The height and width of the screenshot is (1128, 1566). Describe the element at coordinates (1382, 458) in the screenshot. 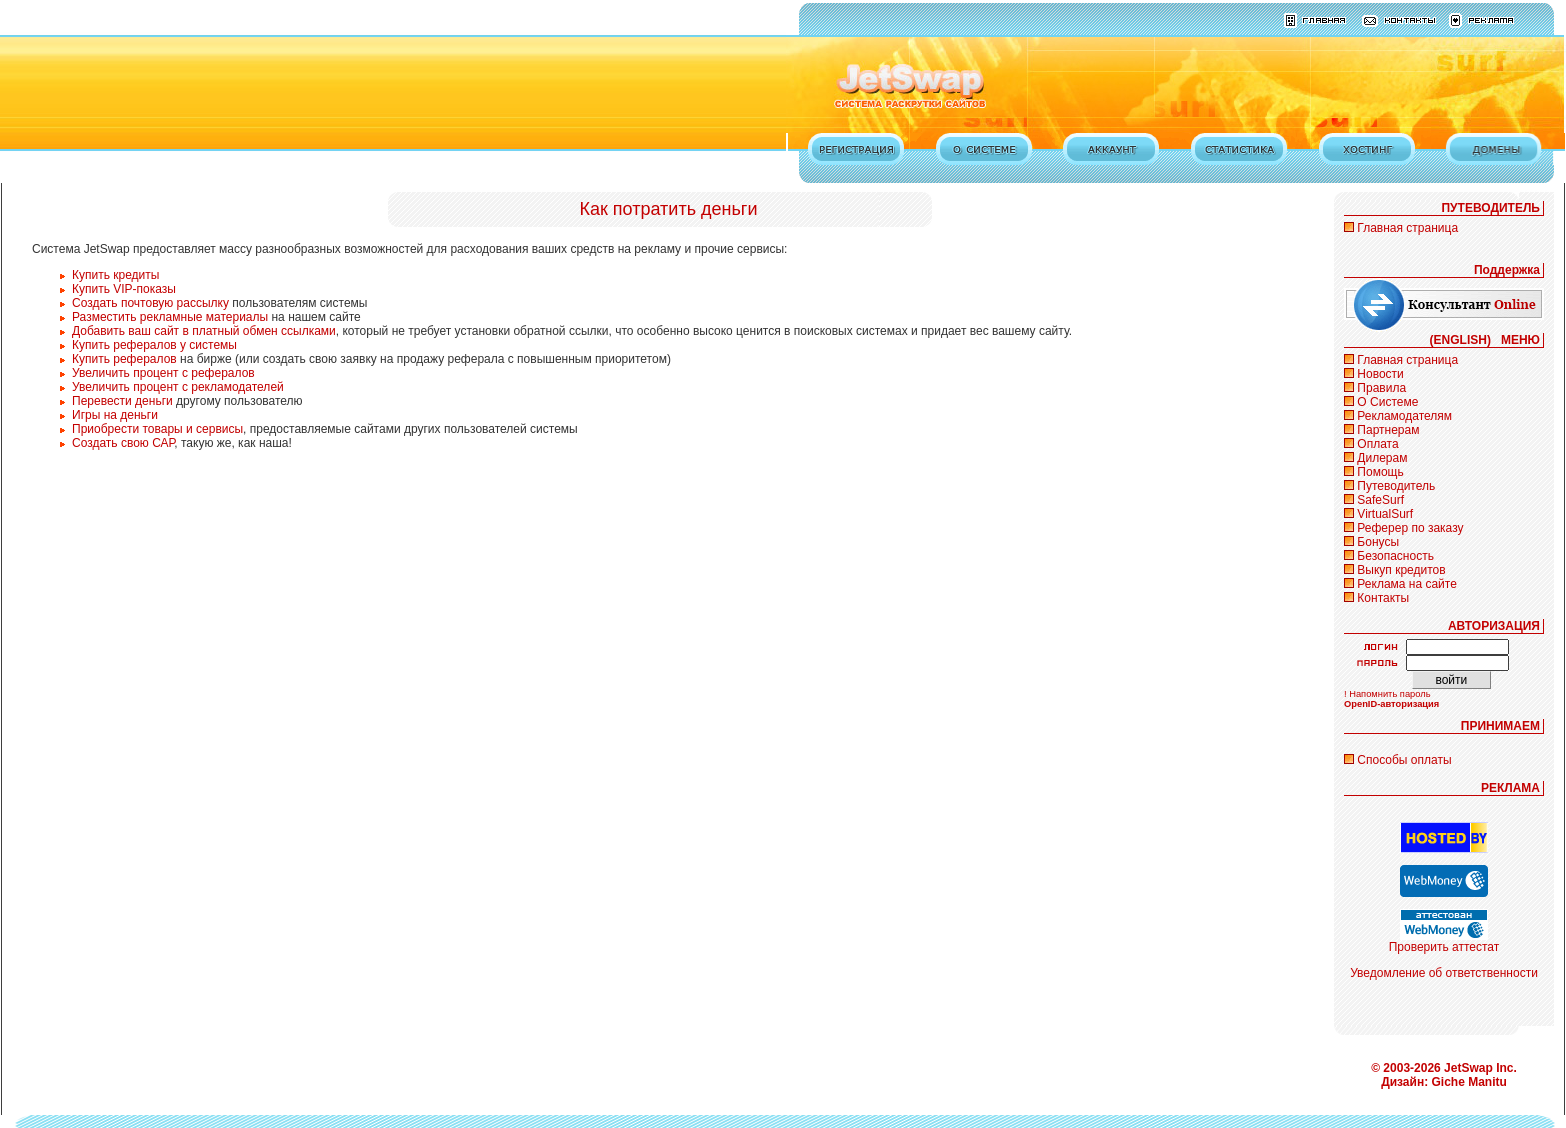

I see `Дилерам` at that location.